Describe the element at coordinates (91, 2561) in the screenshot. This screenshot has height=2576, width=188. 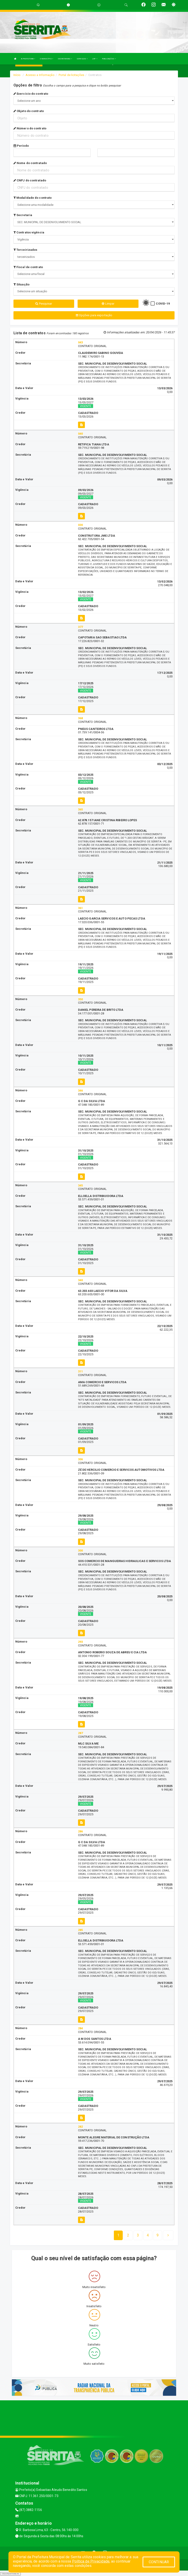
I see `Política de Privacidade` at that location.